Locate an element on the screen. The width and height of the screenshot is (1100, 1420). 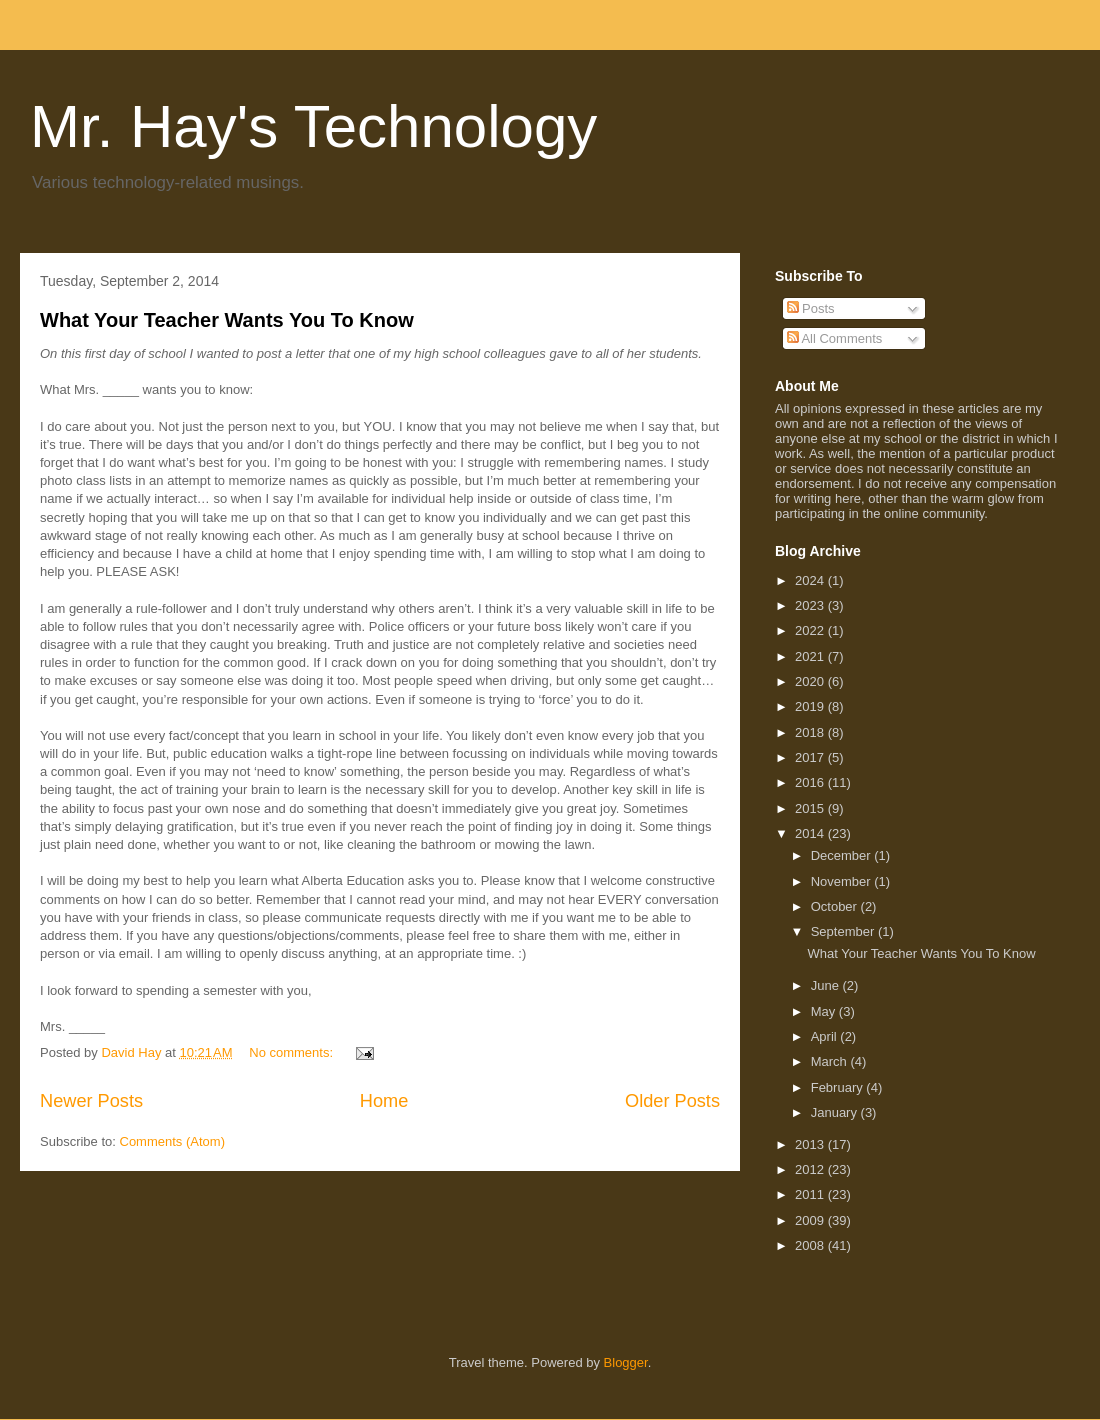
October is located at coordinates (836, 906).